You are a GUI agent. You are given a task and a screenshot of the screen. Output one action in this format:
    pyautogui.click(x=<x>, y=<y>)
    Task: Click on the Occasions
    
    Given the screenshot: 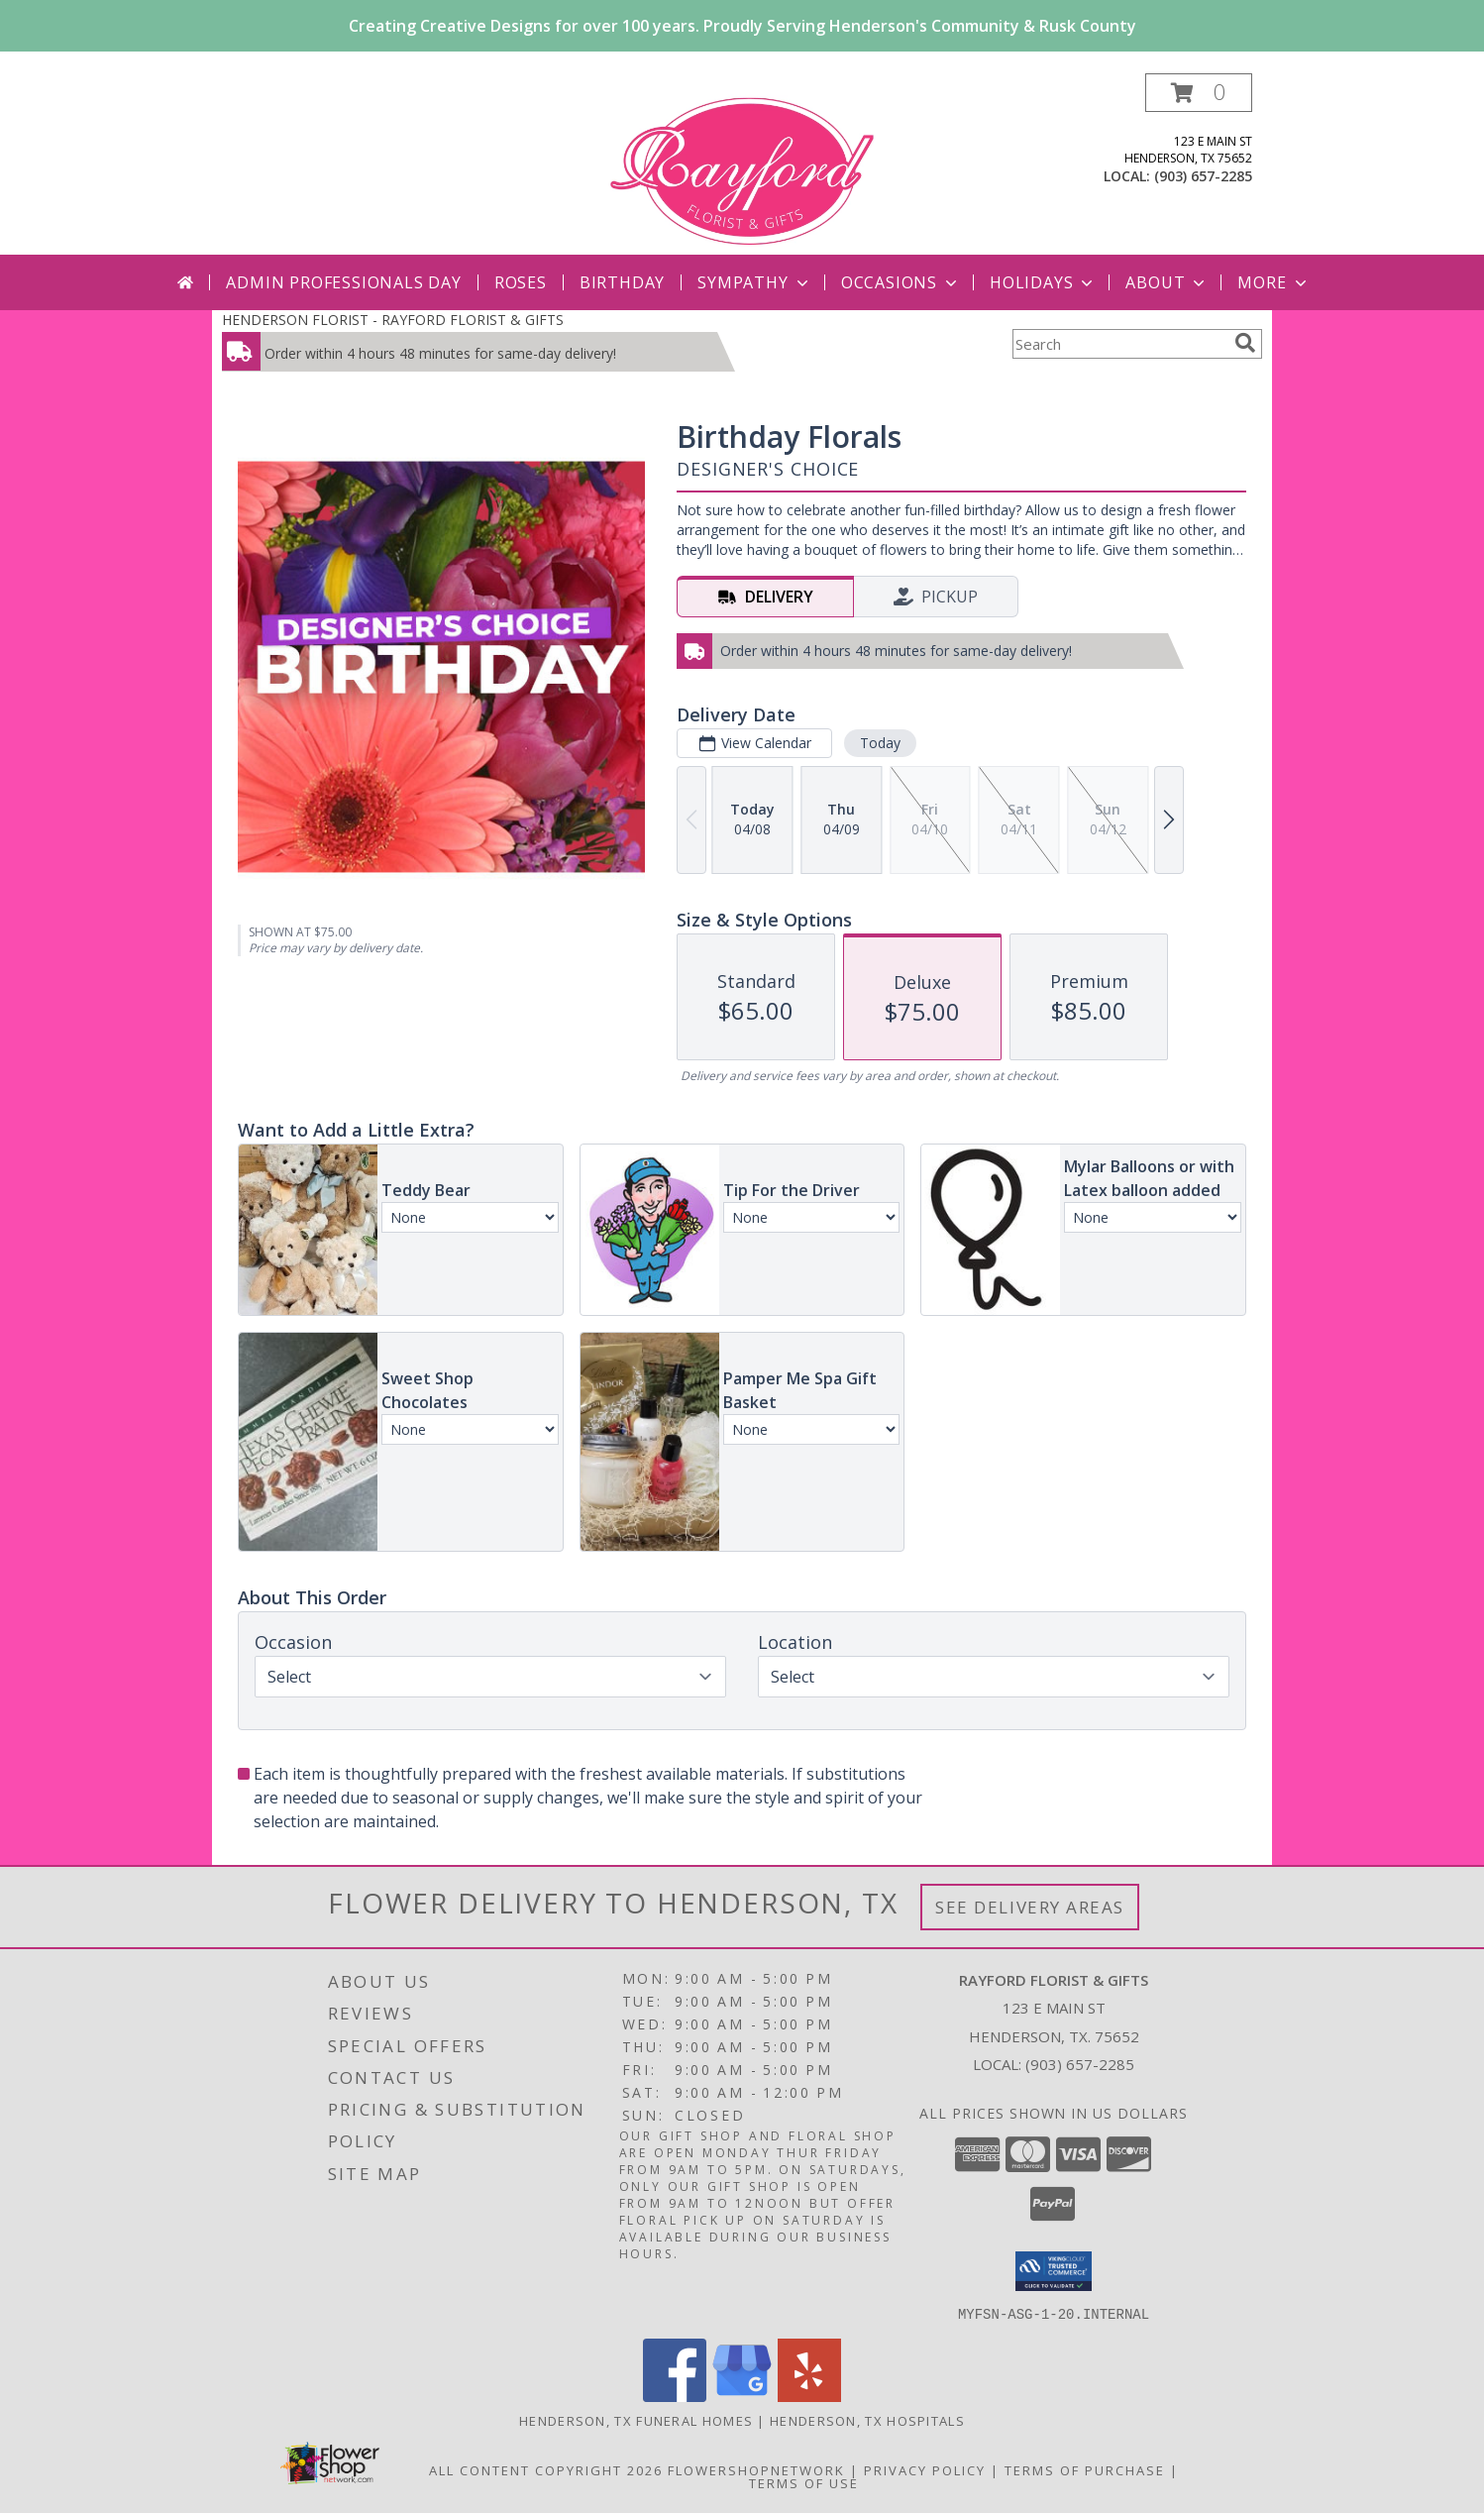 What is the action you would take?
    pyautogui.click(x=901, y=282)
    